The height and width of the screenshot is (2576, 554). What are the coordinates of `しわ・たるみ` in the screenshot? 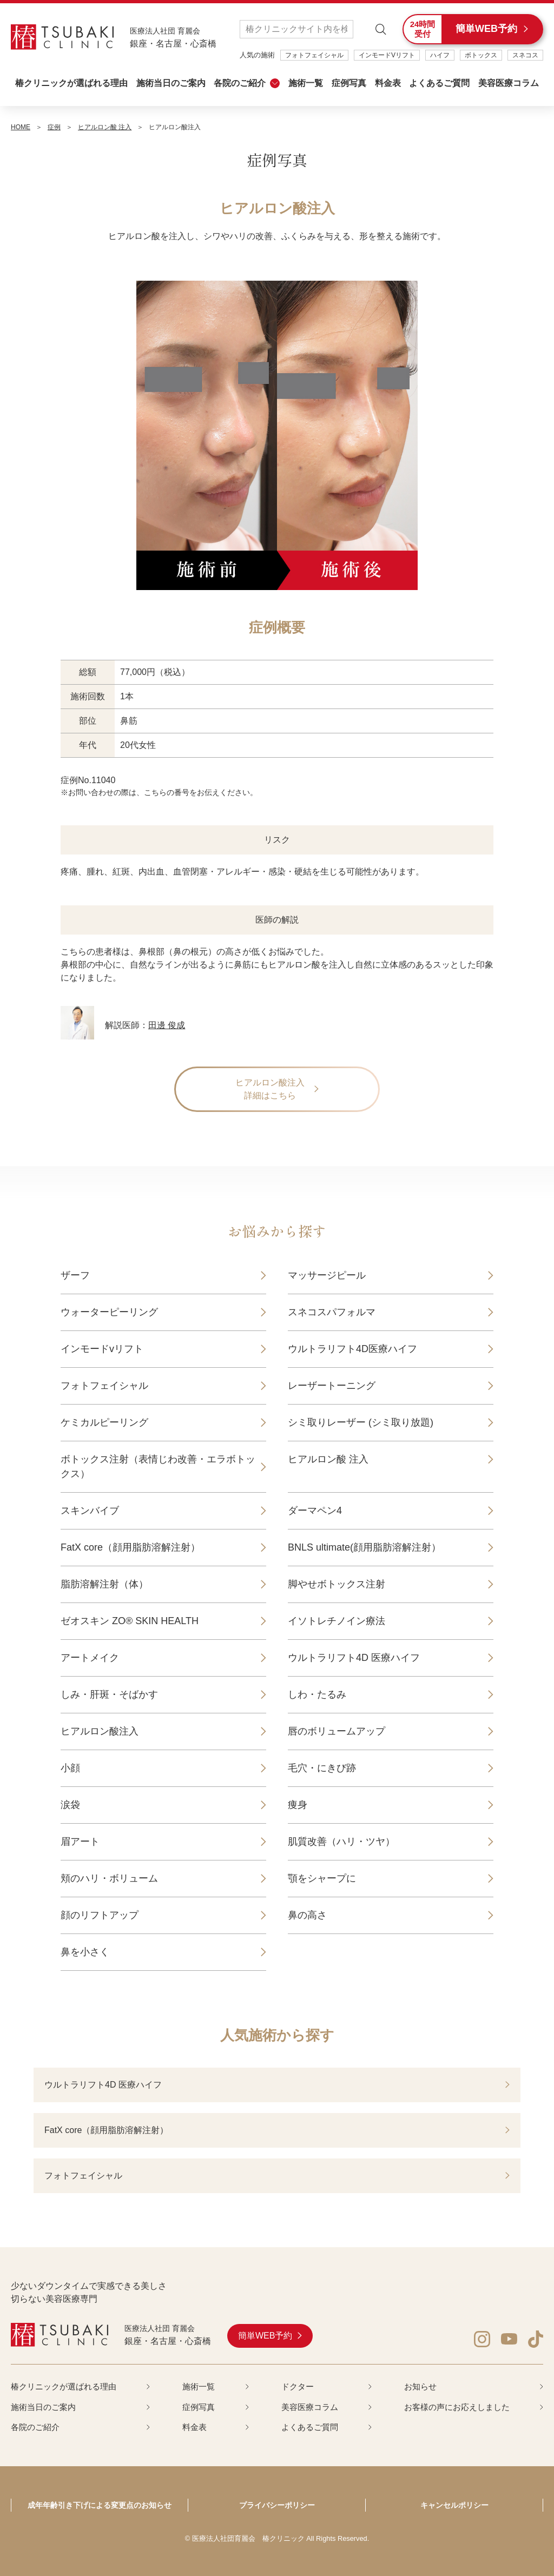 It's located at (317, 1694).